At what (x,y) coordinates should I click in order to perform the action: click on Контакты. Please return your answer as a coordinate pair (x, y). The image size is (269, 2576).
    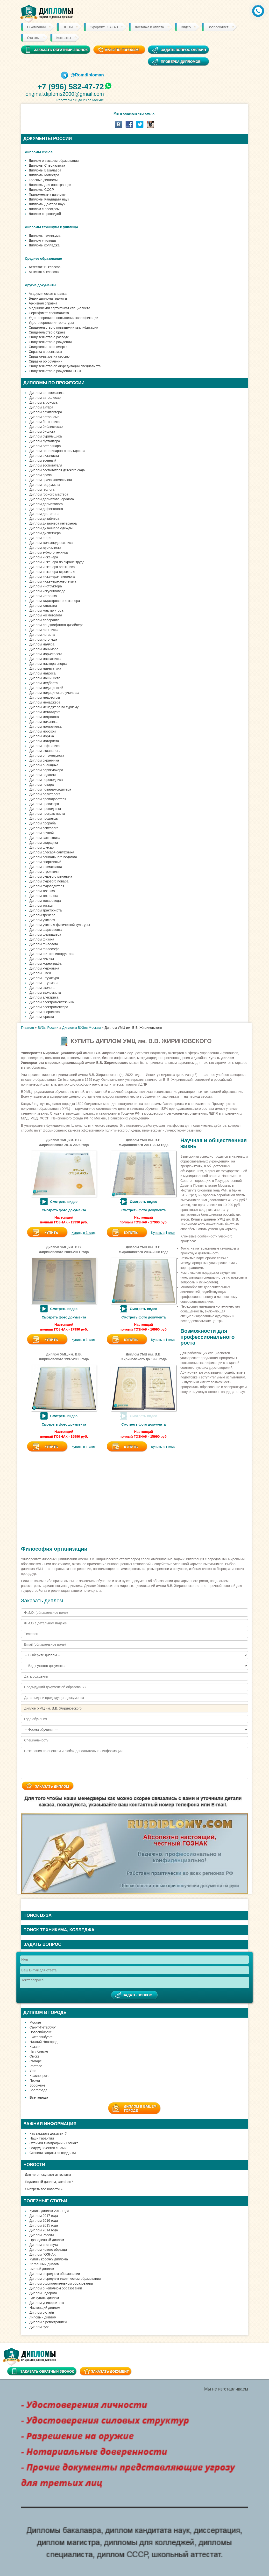
    Looking at the image, I should click on (63, 38).